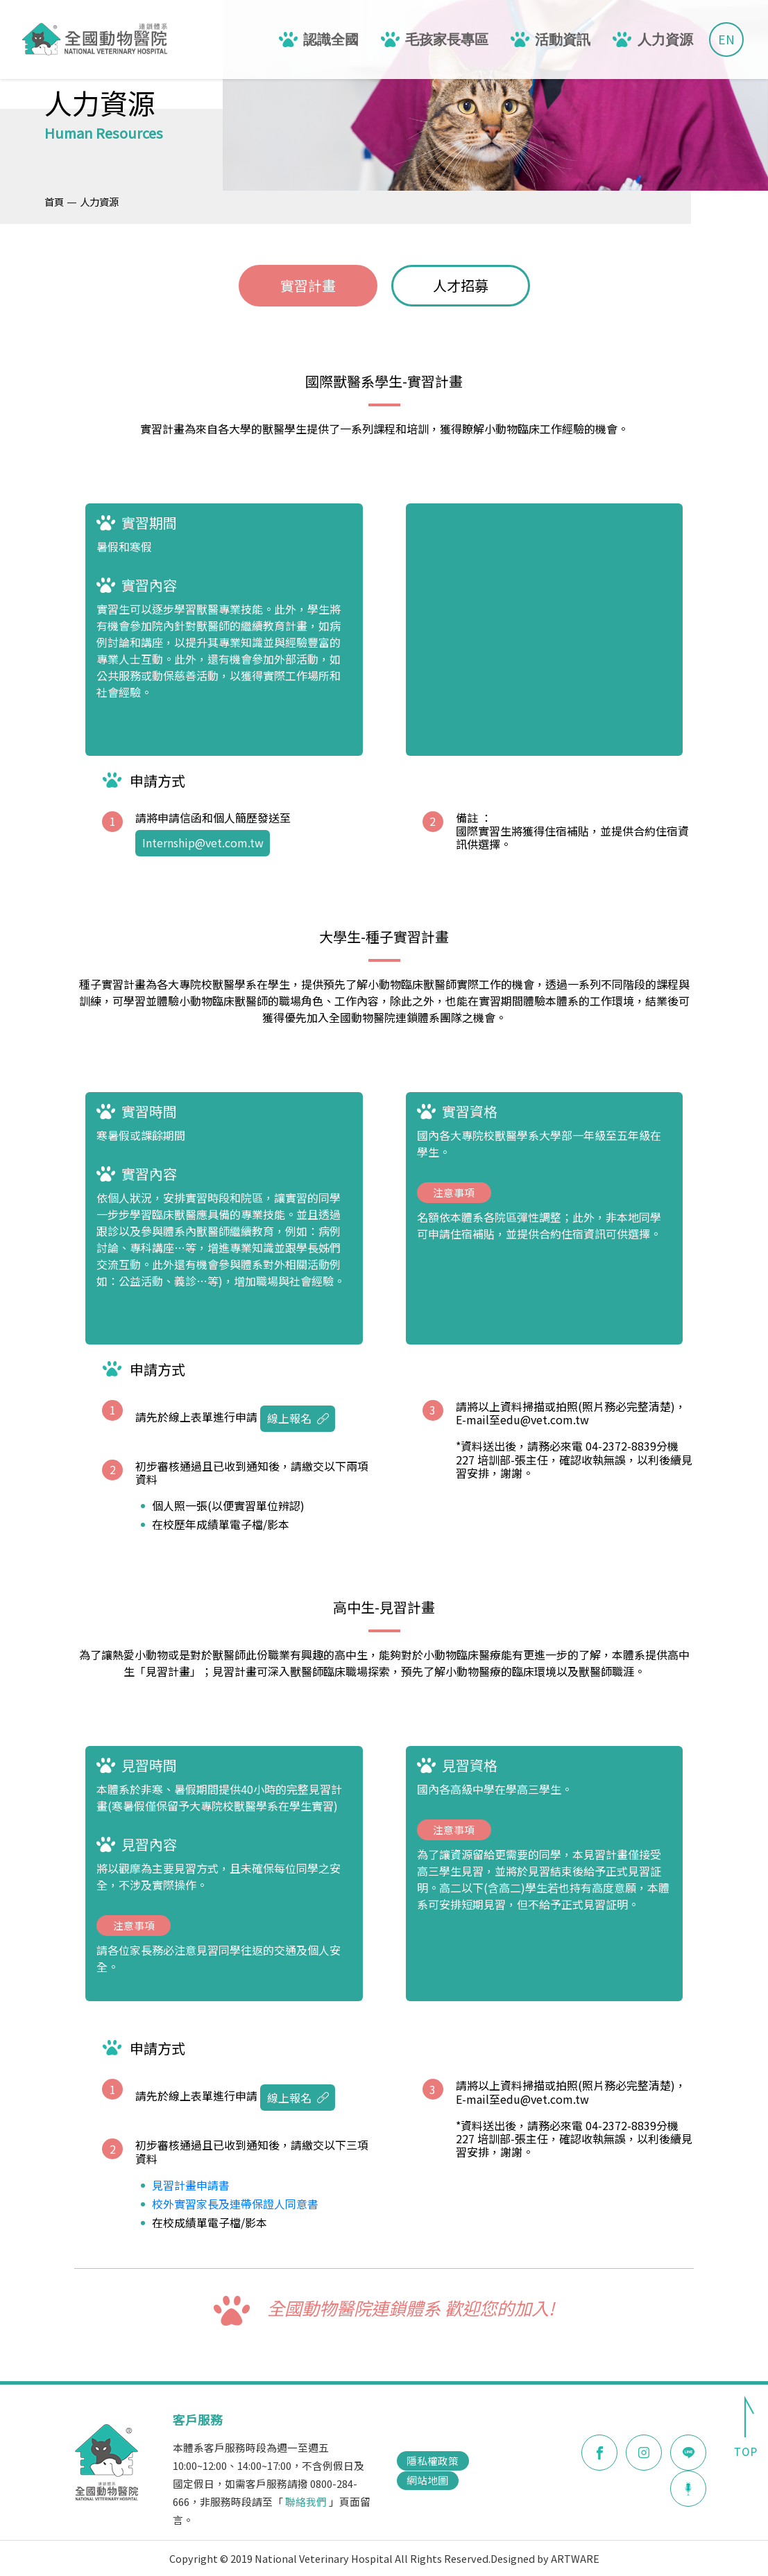 The height and width of the screenshot is (2576, 768). I want to click on 認識全國, so click(331, 39).